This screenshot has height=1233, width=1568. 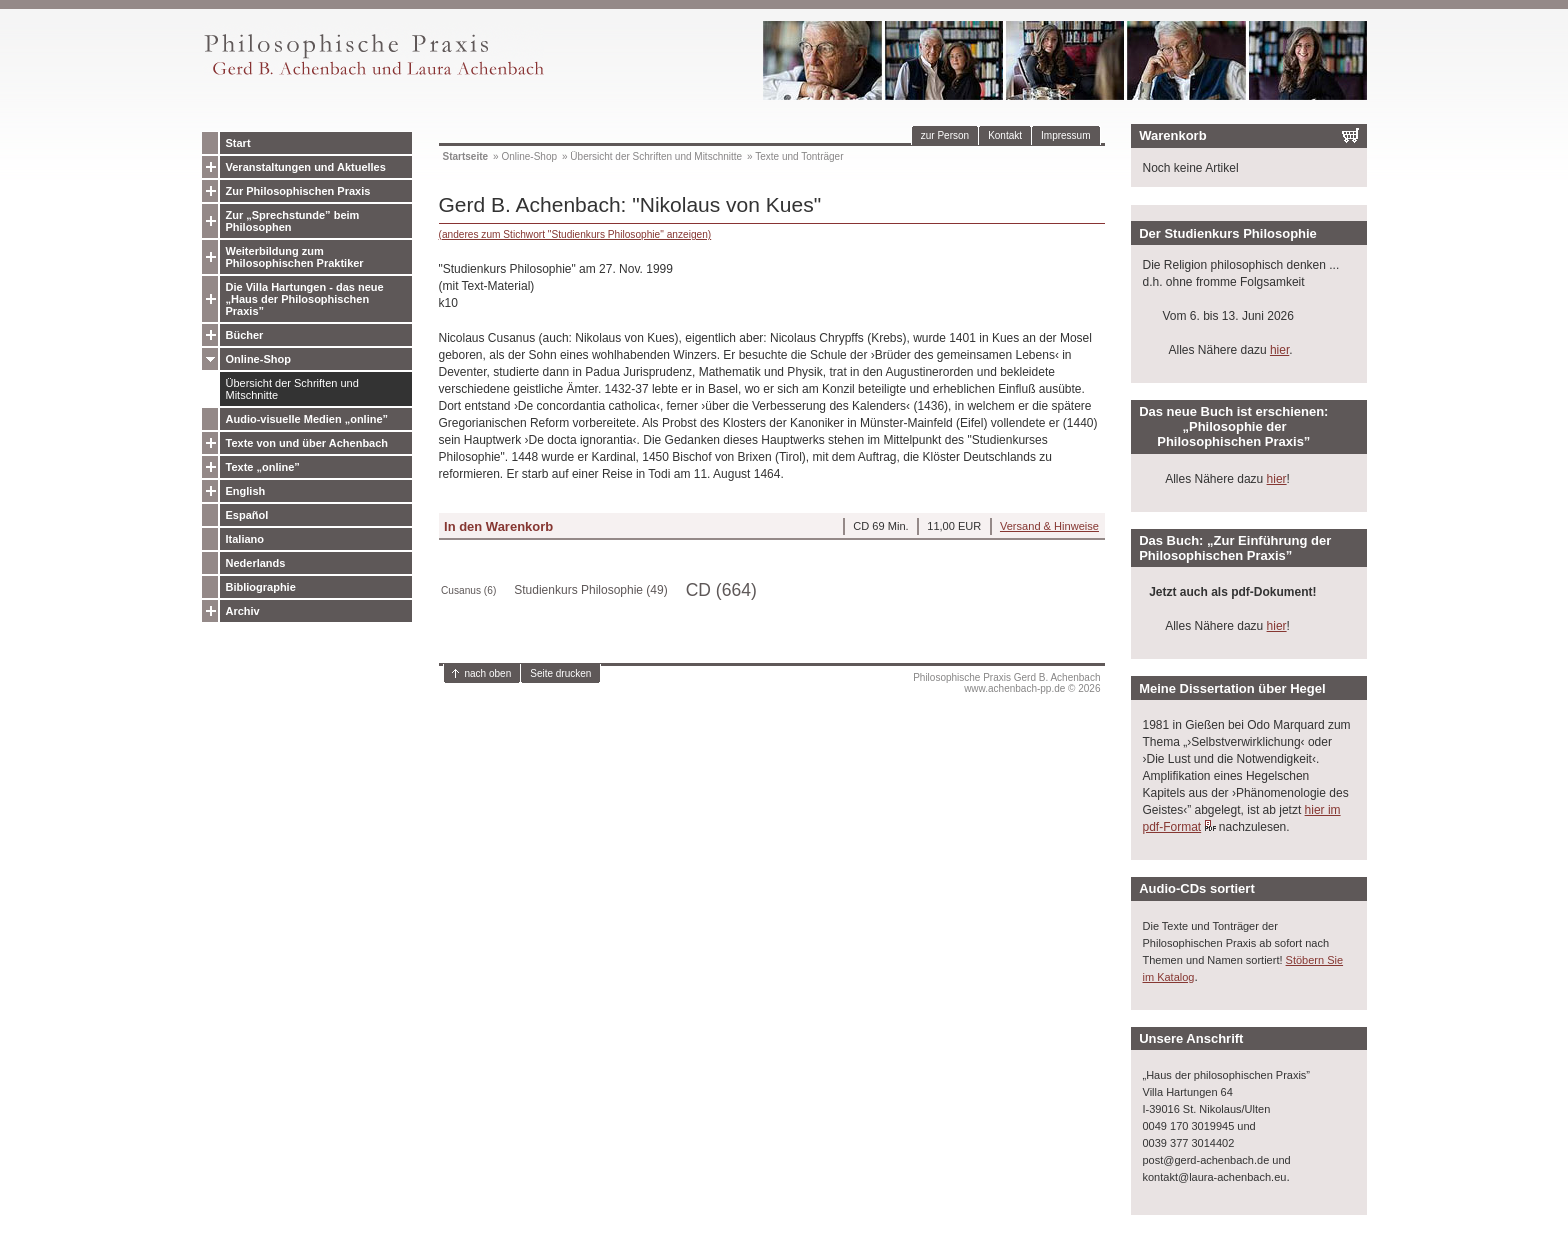 I want to click on Die Villa Hartungen - das neue „Haus der Philosophischen Praxis”, so click(x=305, y=299).